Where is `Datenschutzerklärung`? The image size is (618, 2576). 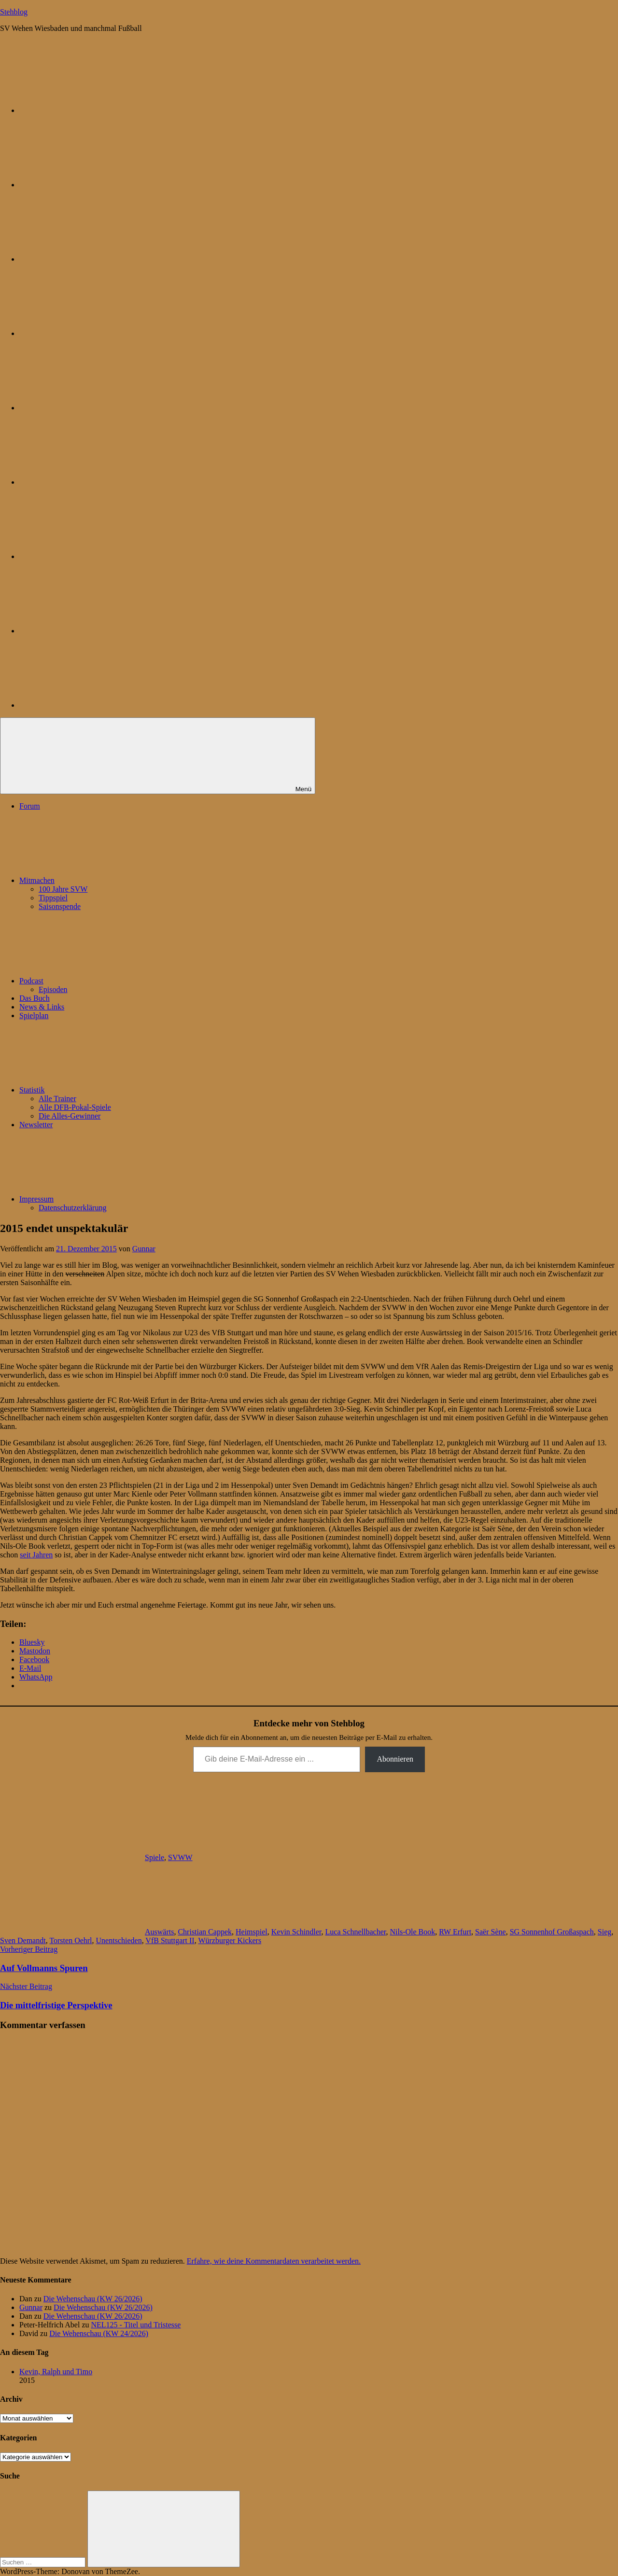
Datenschutzerklärung is located at coordinates (72, 1208).